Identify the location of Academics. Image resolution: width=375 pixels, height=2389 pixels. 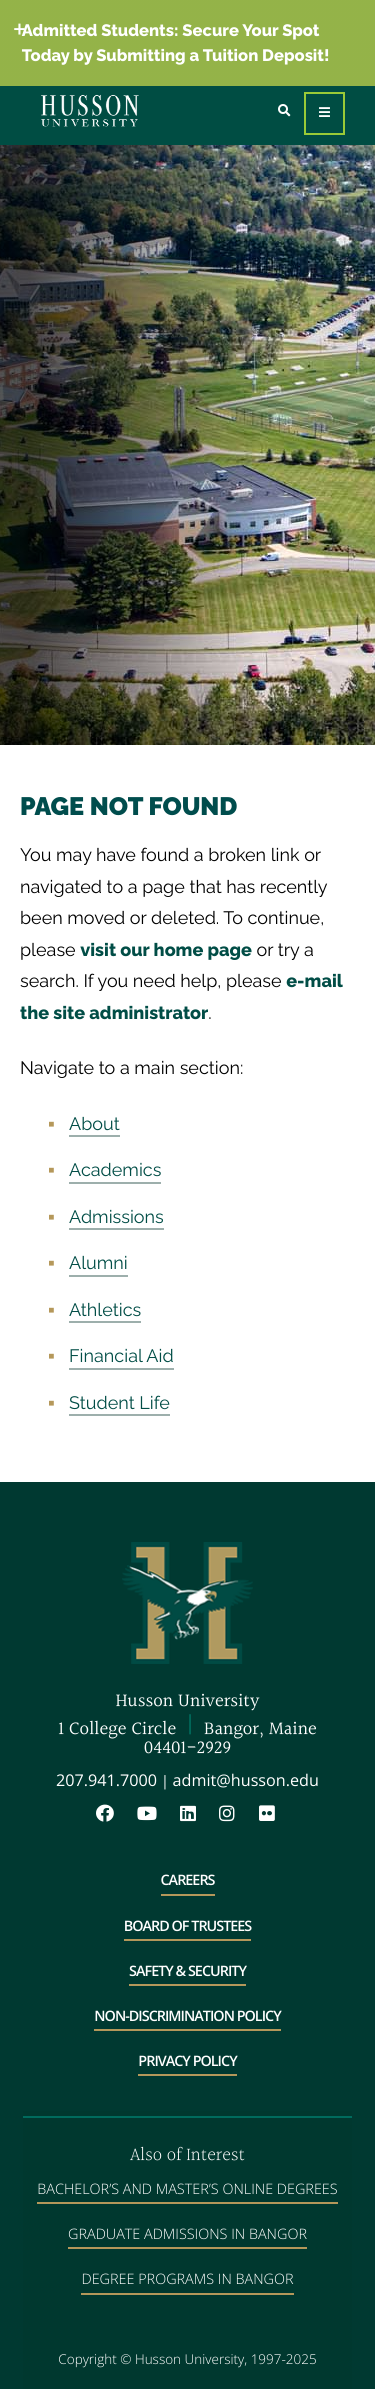
(115, 1170).